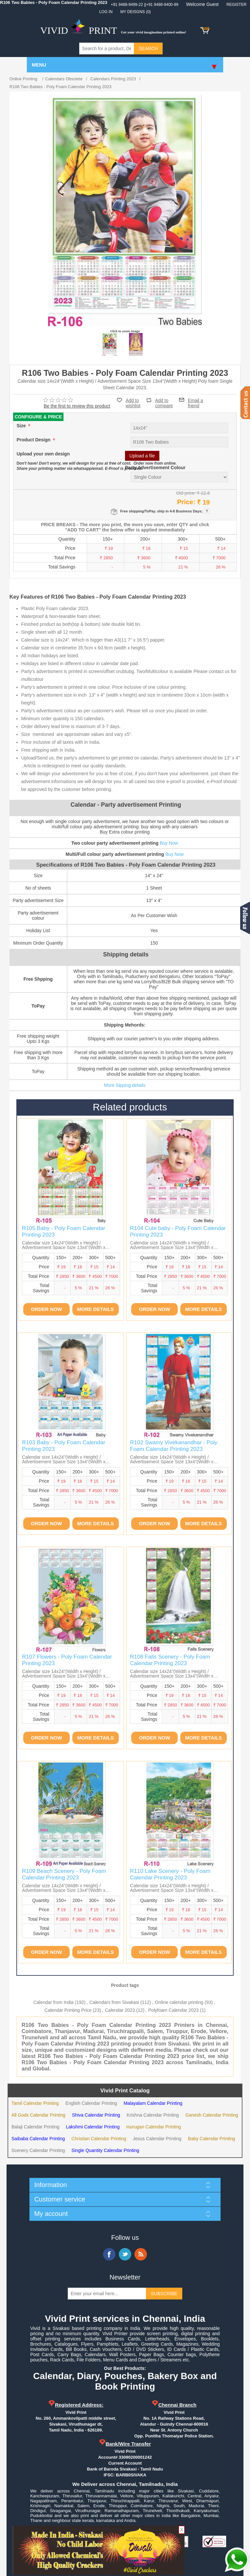 The height and width of the screenshot is (2576, 250). What do you see at coordinates (34, 439) in the screenshot?
I see `Product Design` at bounding box center [34, 439].